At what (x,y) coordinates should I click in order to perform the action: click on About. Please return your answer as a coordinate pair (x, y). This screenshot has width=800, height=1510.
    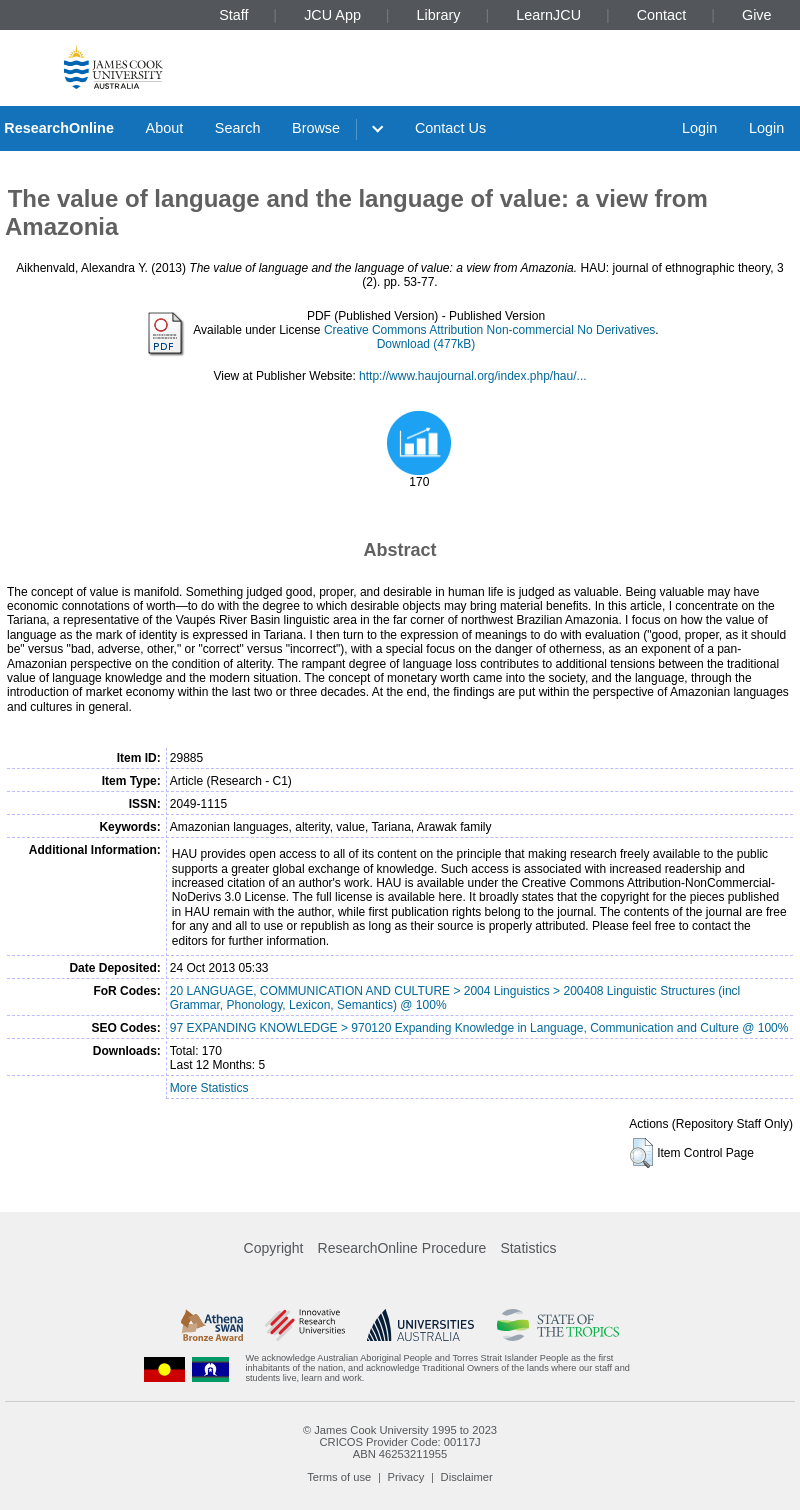
    Looking at the image, I should click on (165, 128).